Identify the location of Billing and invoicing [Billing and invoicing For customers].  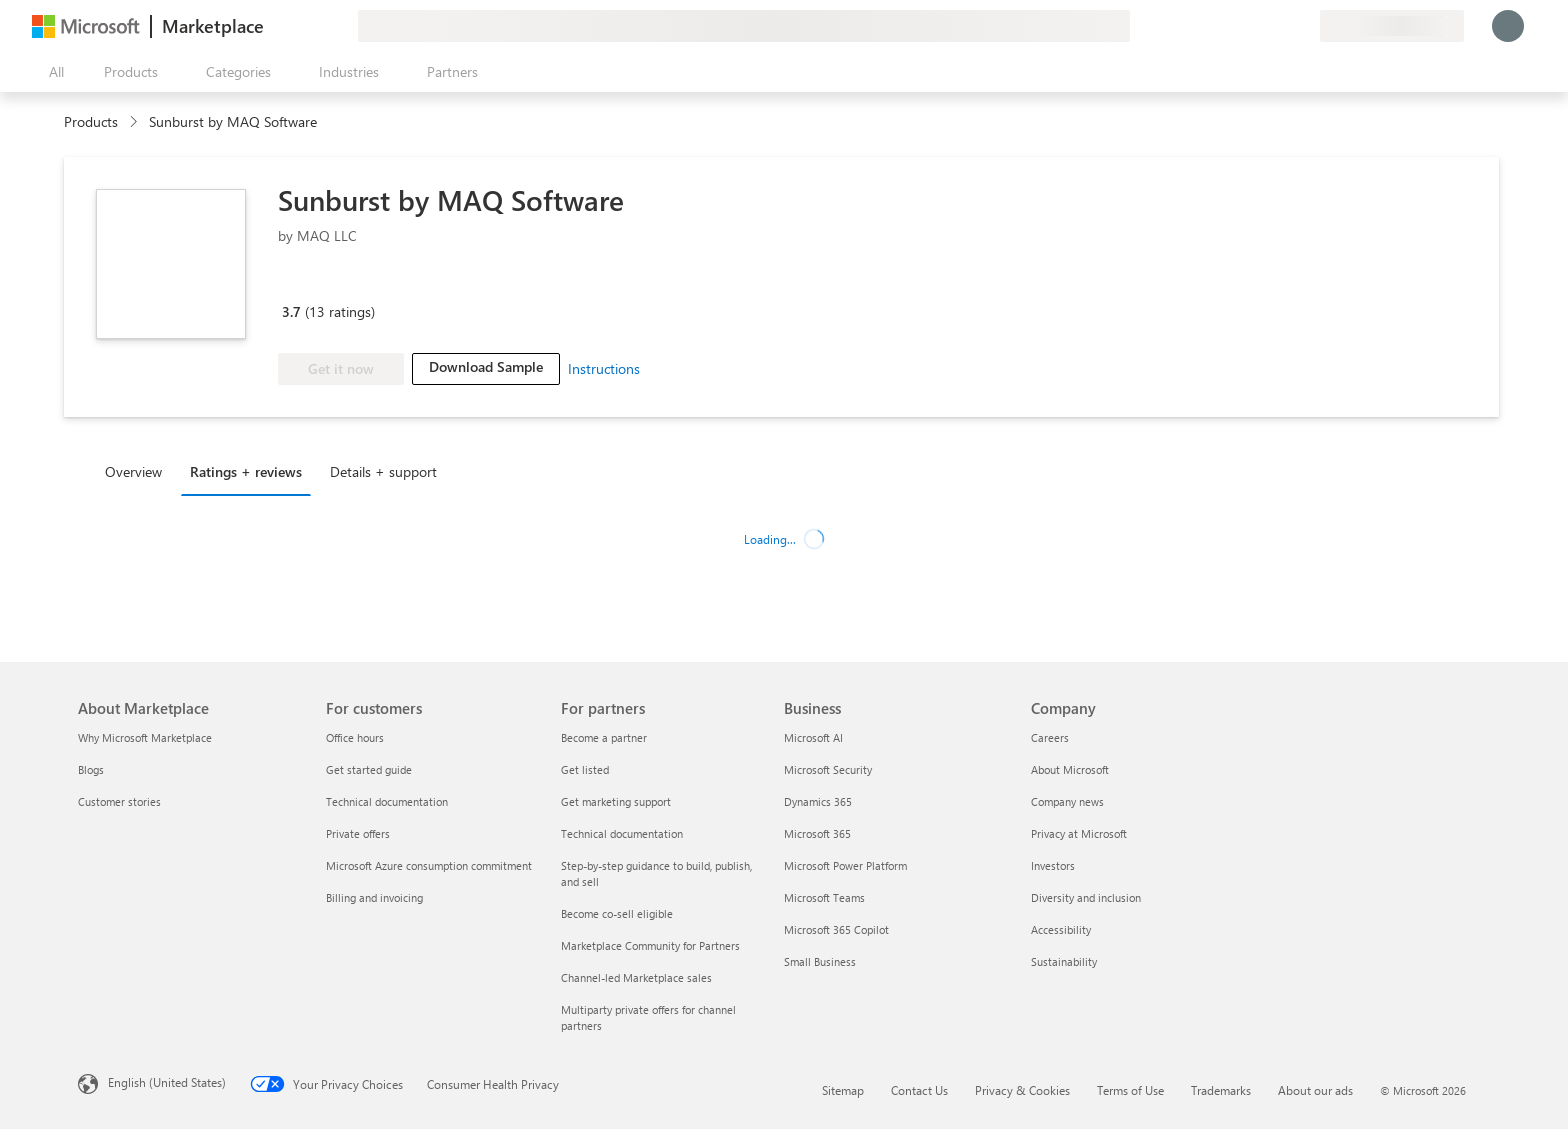
(374, 897).